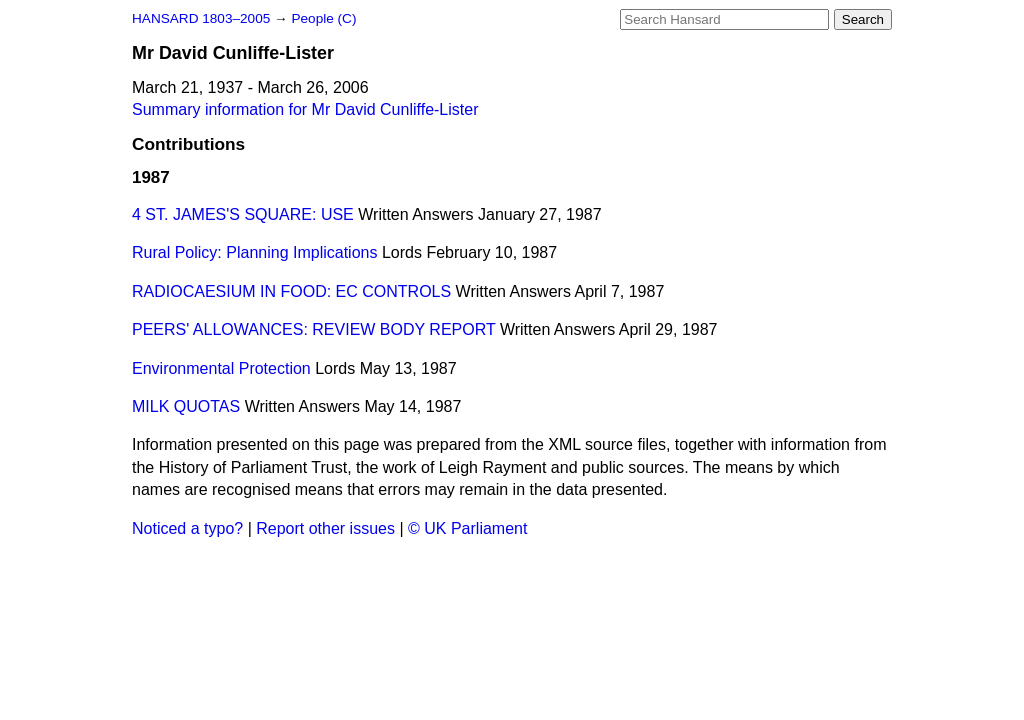 The image size is (1024, 720). What do you see at coordinates (305, 109) in the screenshot?
I see `Summary information for Mr David Cunliffe-Lister` at bounding box center [305, 109].